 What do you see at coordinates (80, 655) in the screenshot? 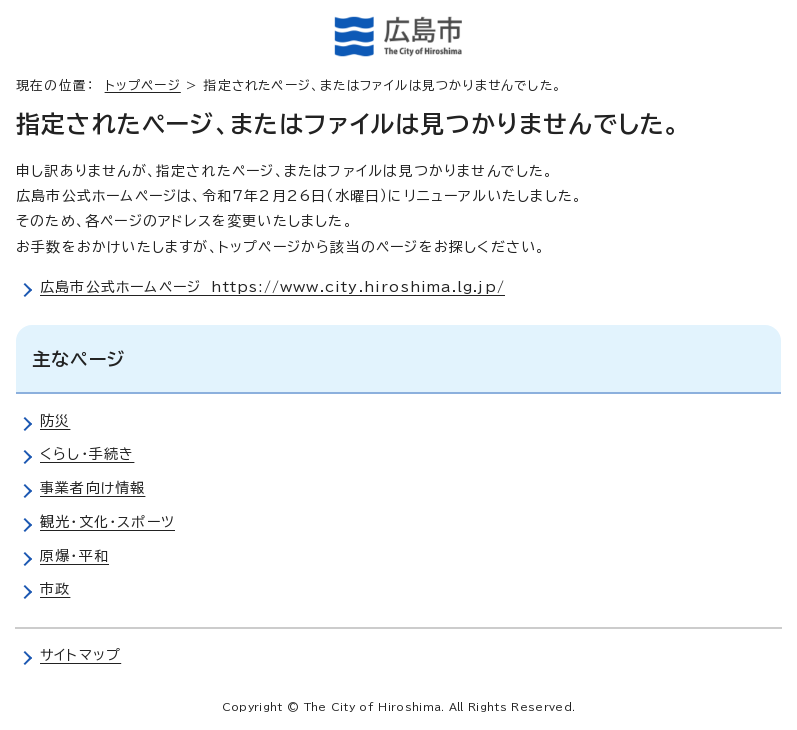
I see `サイトマップ` at bounding box center [80, 655].